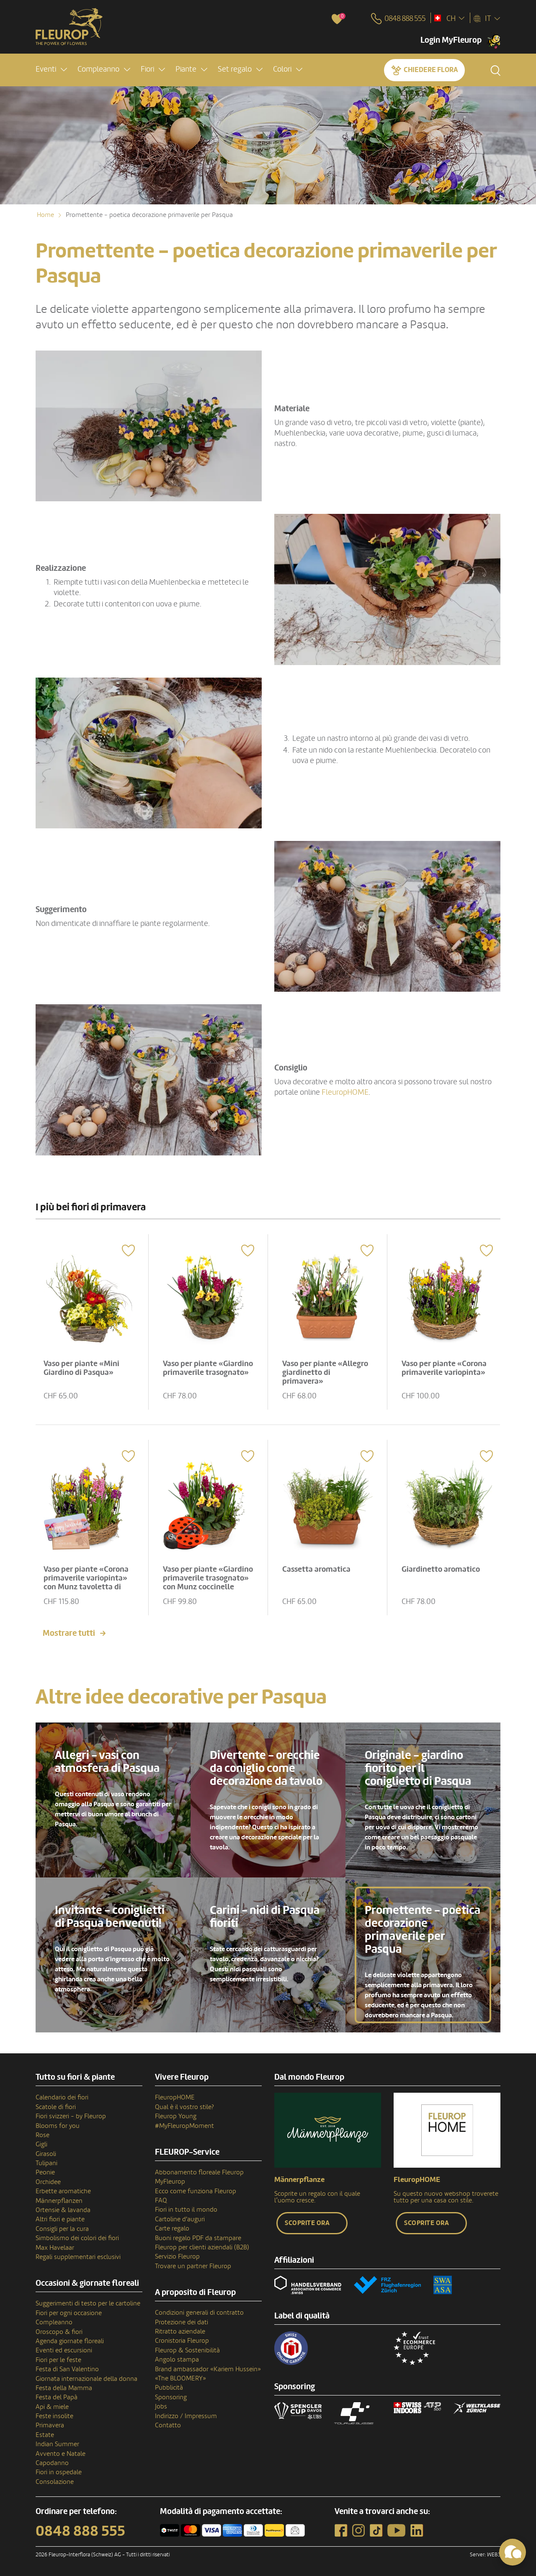  What do you see at coordinates (67, 2368) in the screenshot?
I see `Festa di San Valentino` at bounding box center [67, 2368].